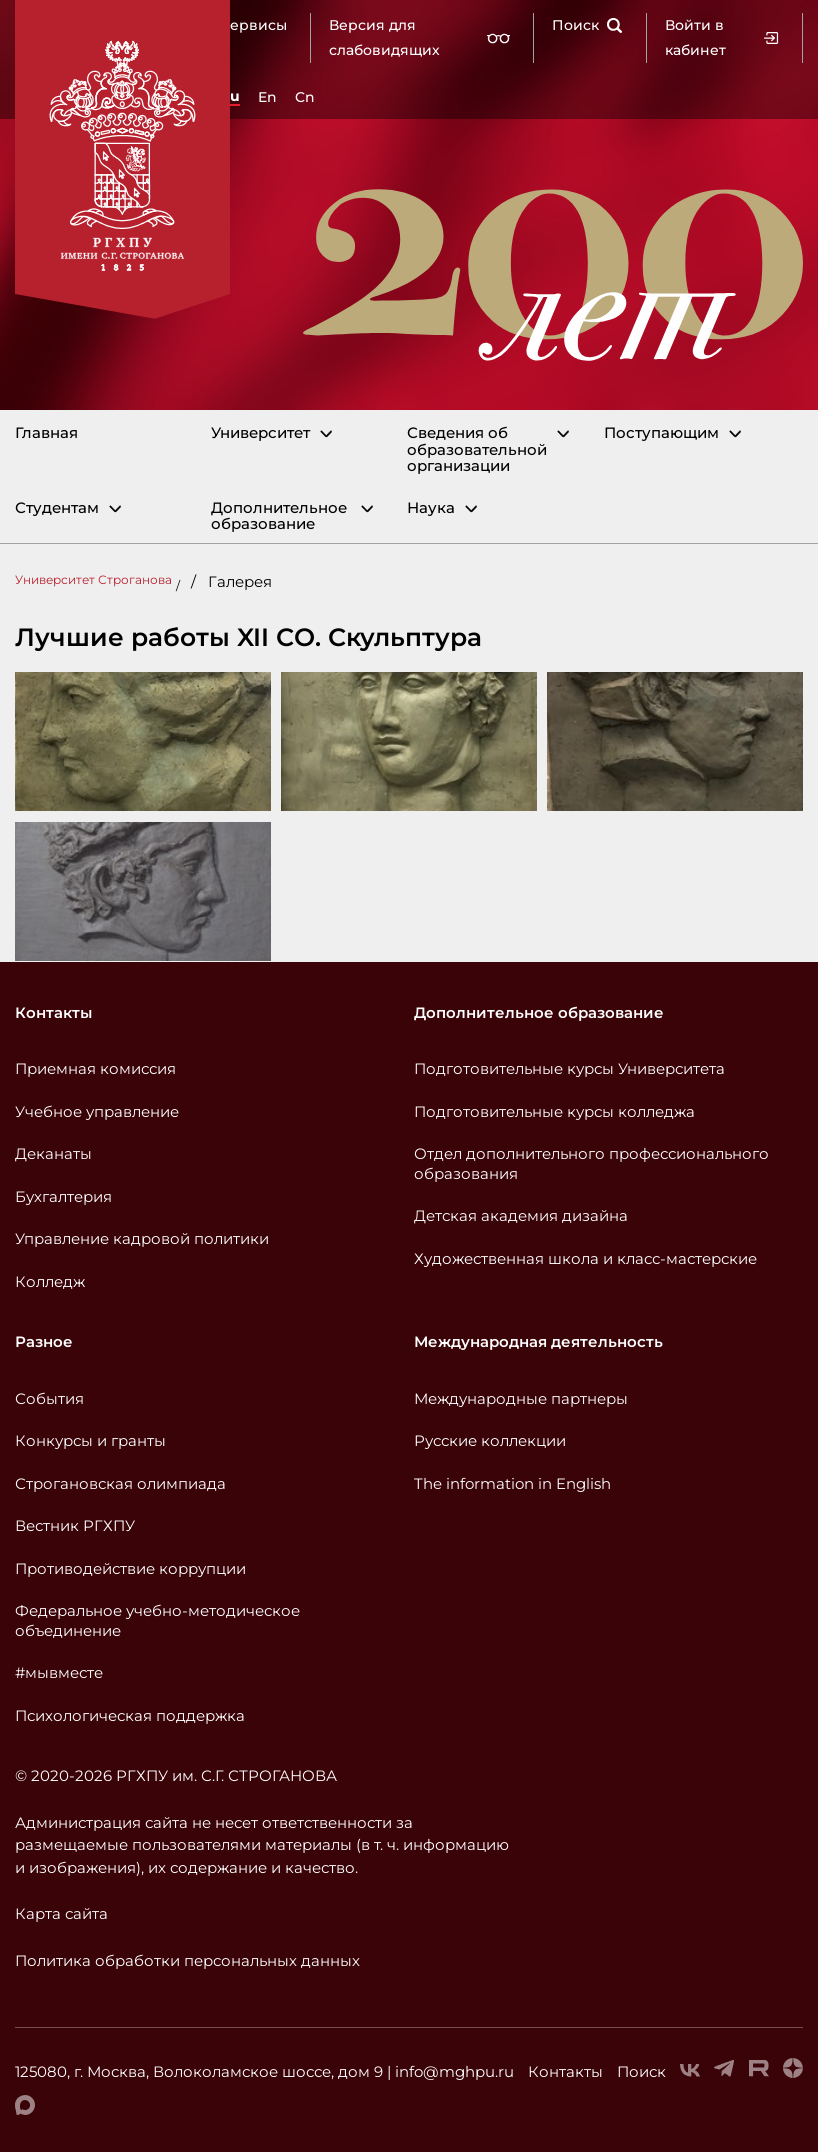  Describe the element at coordinates (554, 1111) in the screenshot. I see `Подготовительные курсы колледжа` at that location.